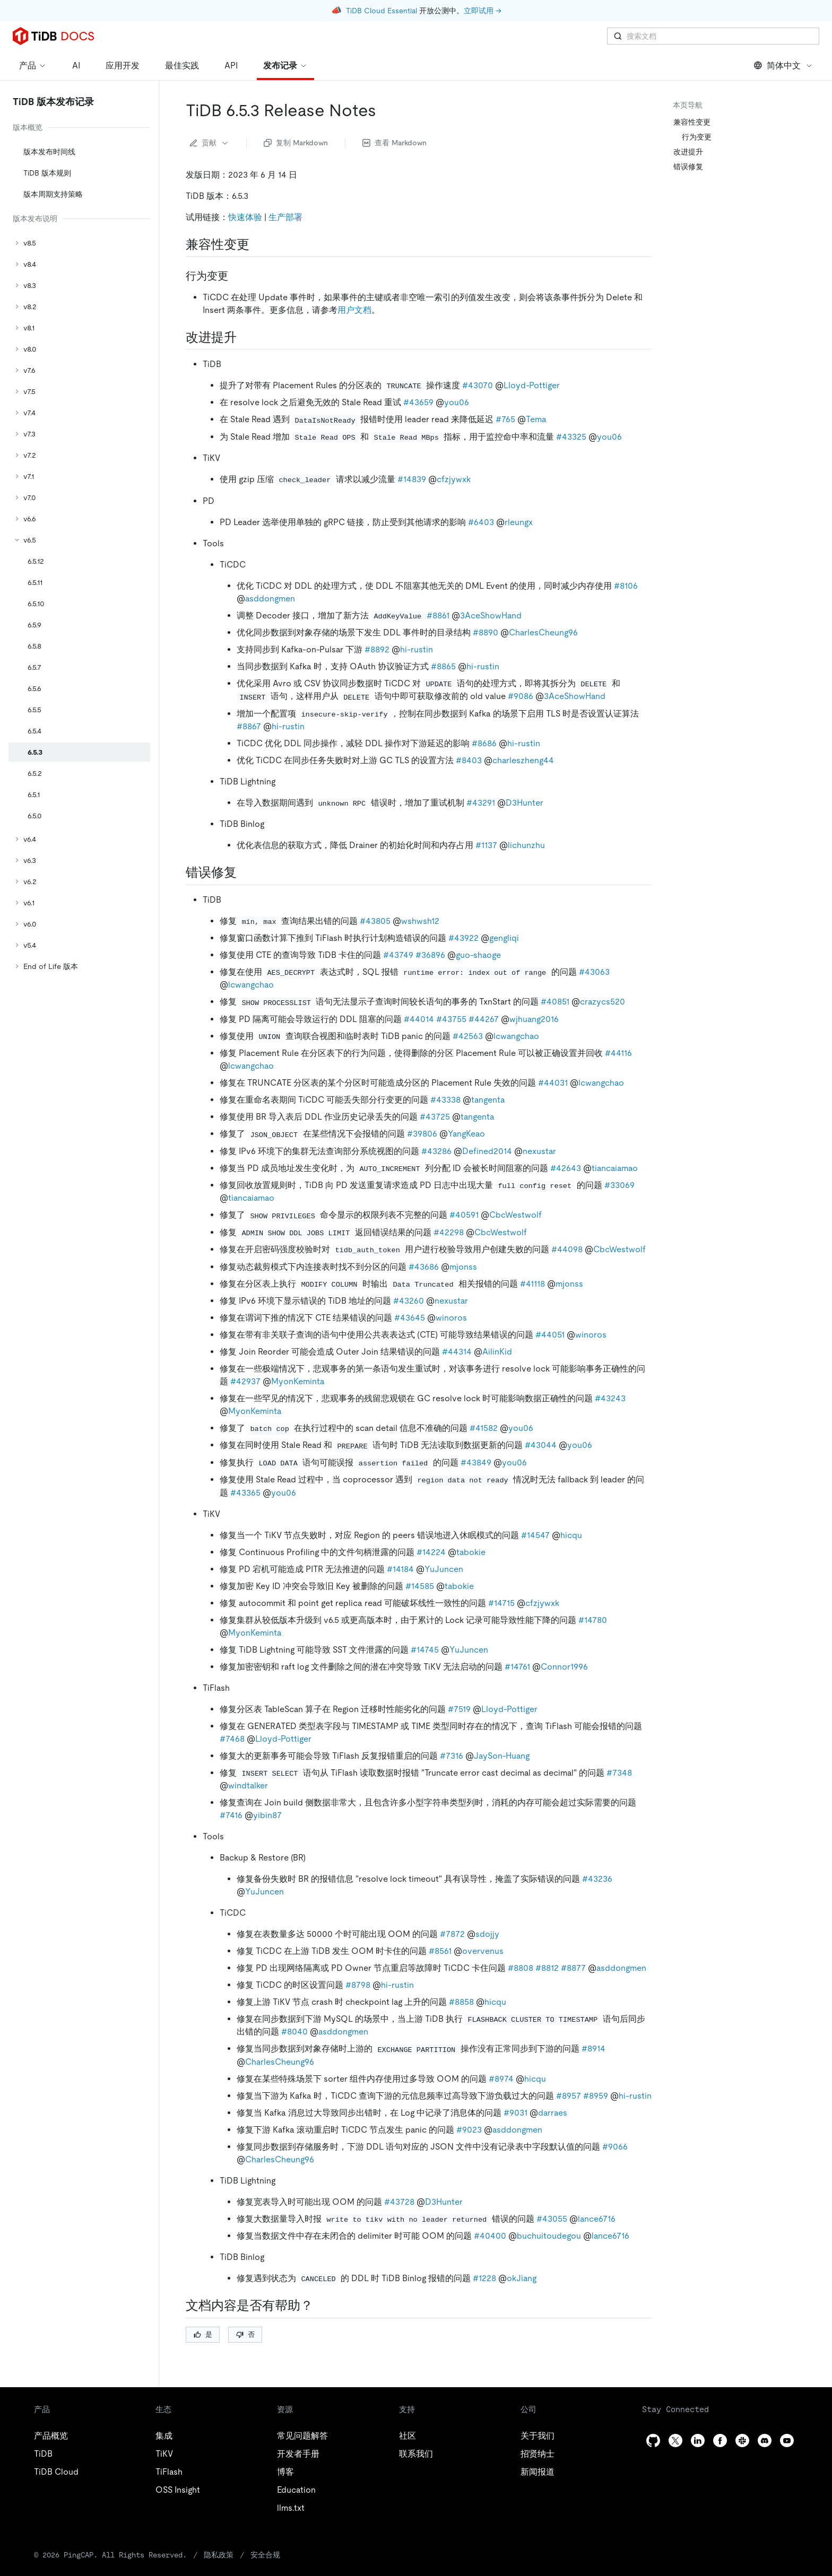  Describe the element at coordinates (720, 2440) in the screenshot. I see `[facebook]` at that location.